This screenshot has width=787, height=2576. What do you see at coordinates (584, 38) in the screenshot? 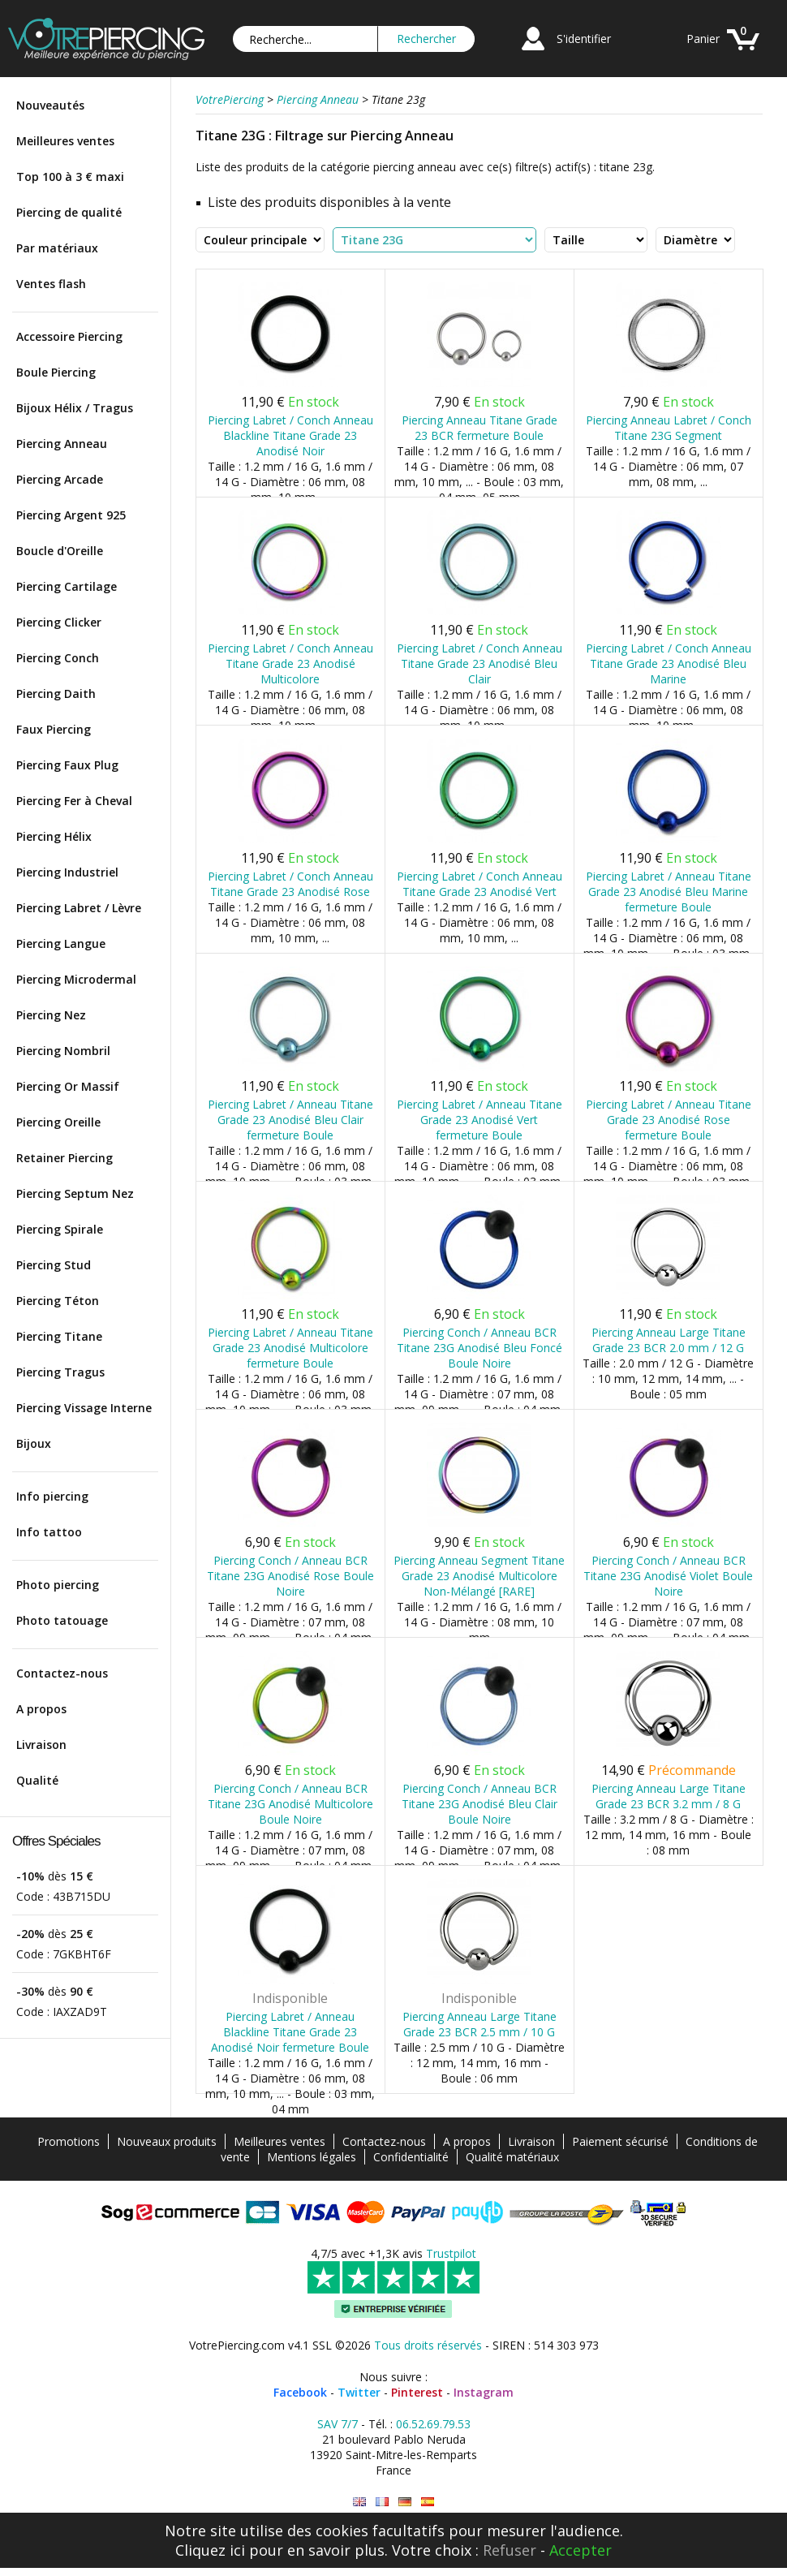
I see `S'identifier` at bounding box center [584, 38].